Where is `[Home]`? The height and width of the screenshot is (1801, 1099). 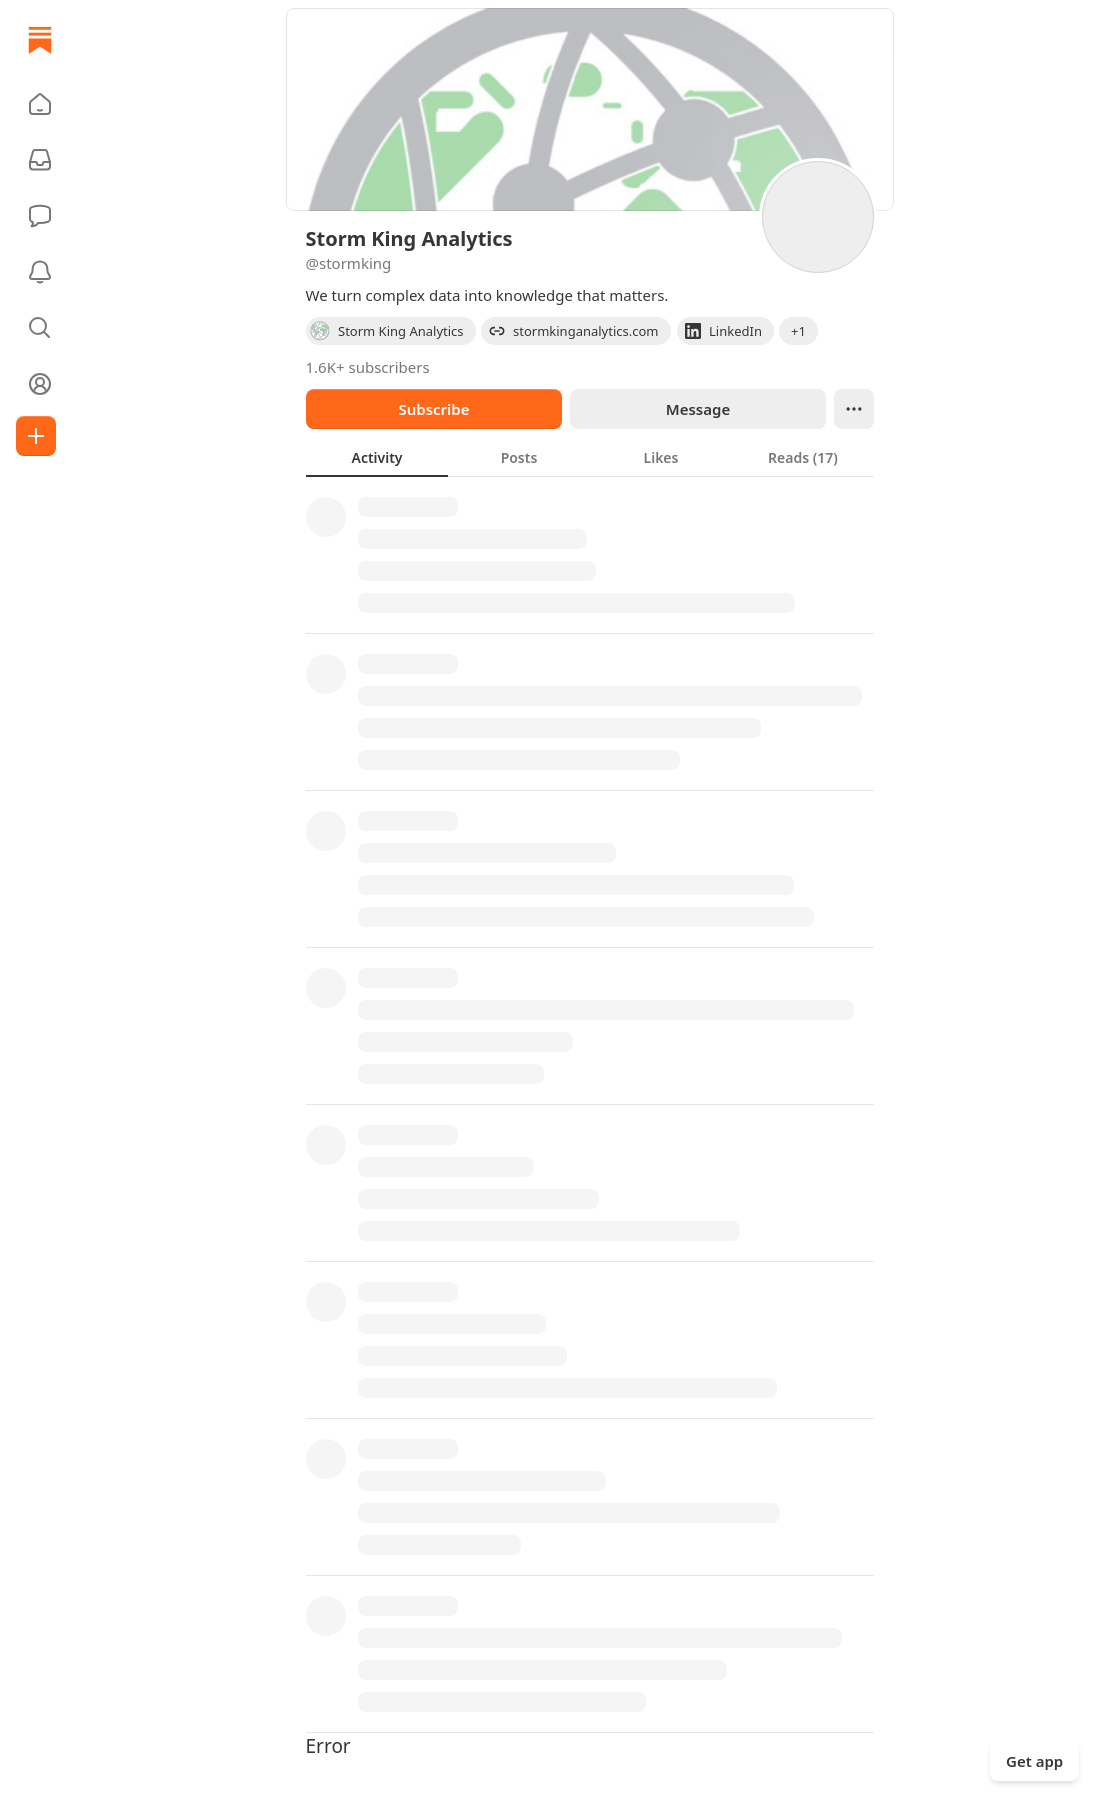
[Home] is located at coordinates (40, 40).